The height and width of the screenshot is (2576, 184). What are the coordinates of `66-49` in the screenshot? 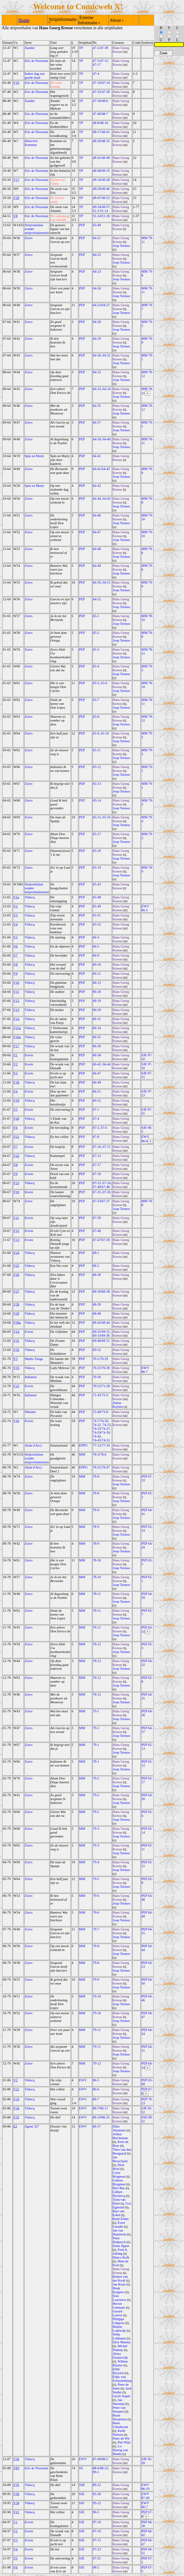 It's located at (97, 1082).